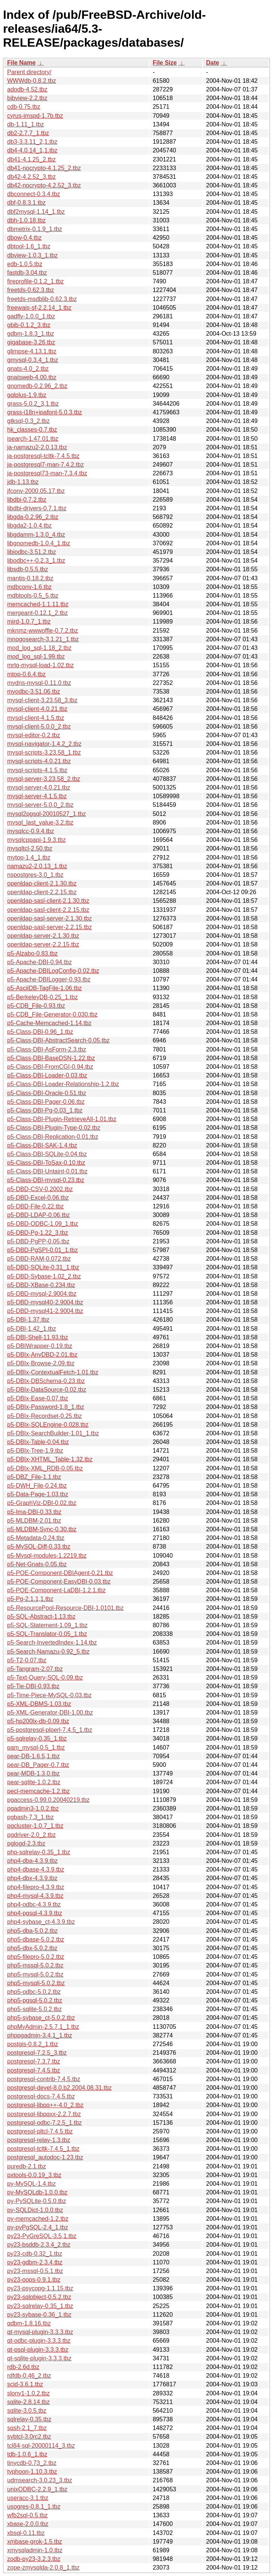 The width and height of the screenshot is (273, 2576). Describe the element at coordinates (29, 525) in the screenshot. I see `libgda2-1.0.4.tbz` at that location.